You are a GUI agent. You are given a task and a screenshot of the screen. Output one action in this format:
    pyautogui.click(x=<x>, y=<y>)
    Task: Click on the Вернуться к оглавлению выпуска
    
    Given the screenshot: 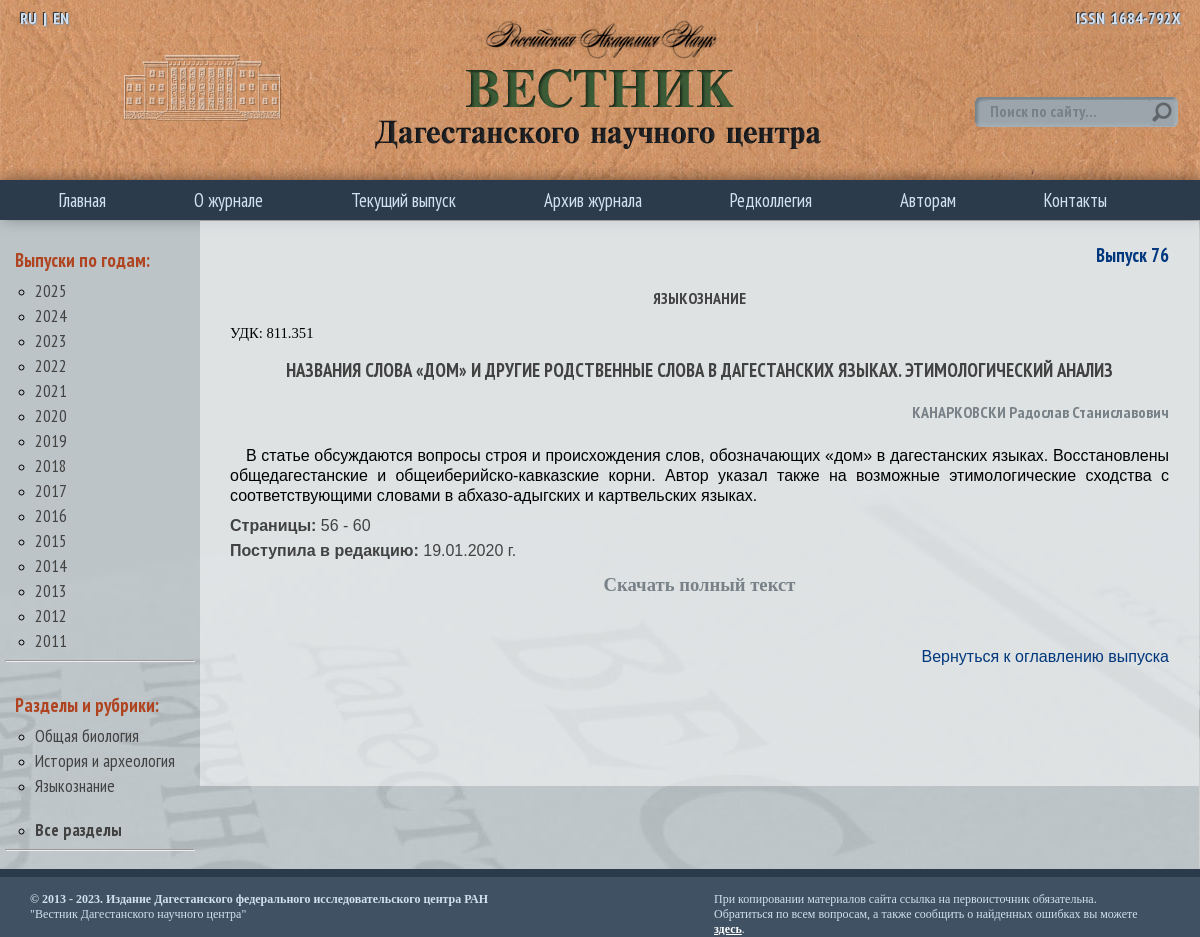 What is the action you would take?
    pyautogui.click(x=1045, y=656)
    